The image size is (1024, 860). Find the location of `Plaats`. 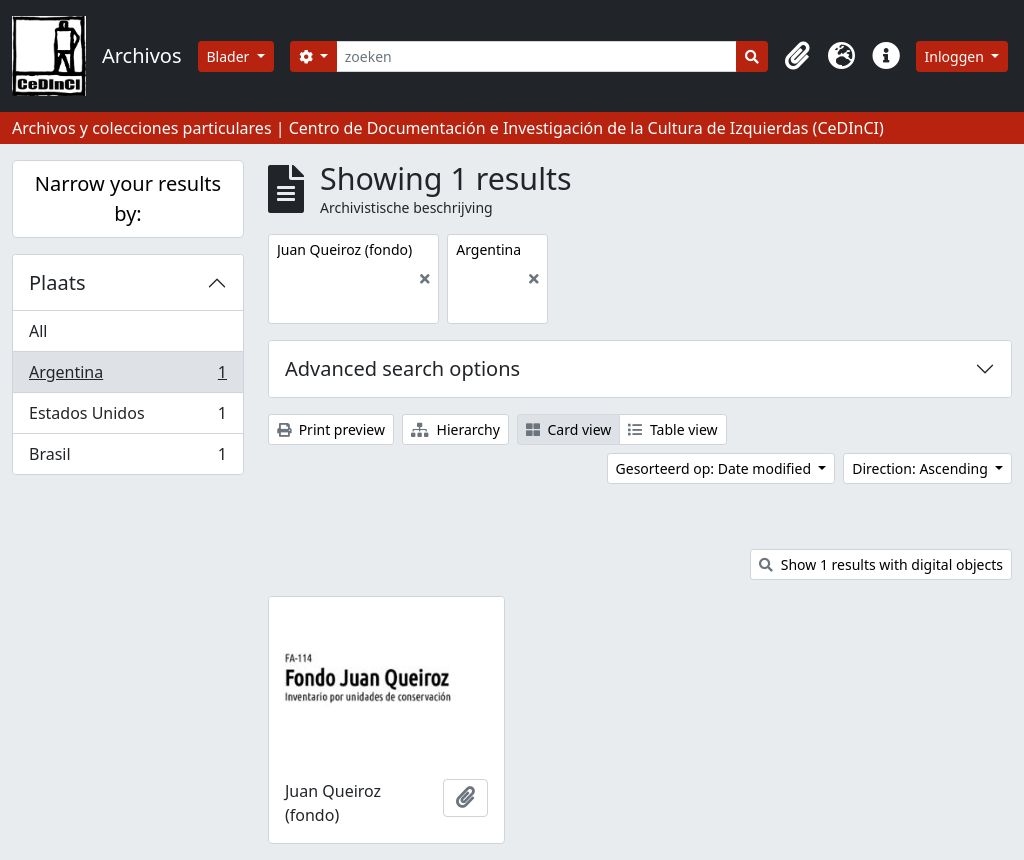

Plaats is located at coordinates (57, 282).